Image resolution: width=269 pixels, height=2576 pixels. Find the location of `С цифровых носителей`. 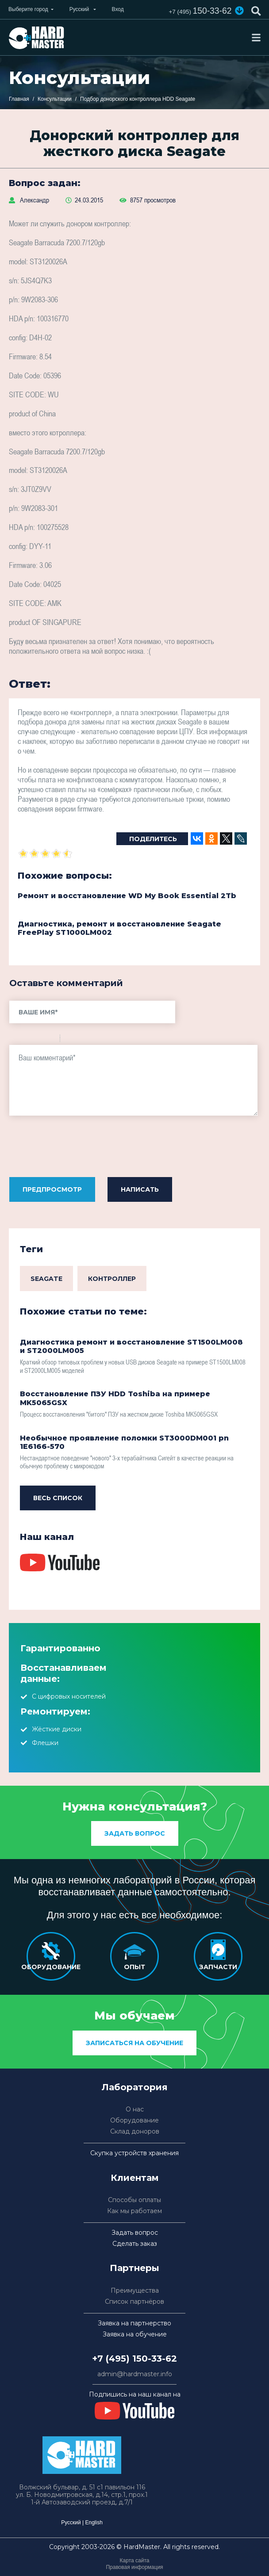

С цифровых носителей is located at coordinates (69, 1696).